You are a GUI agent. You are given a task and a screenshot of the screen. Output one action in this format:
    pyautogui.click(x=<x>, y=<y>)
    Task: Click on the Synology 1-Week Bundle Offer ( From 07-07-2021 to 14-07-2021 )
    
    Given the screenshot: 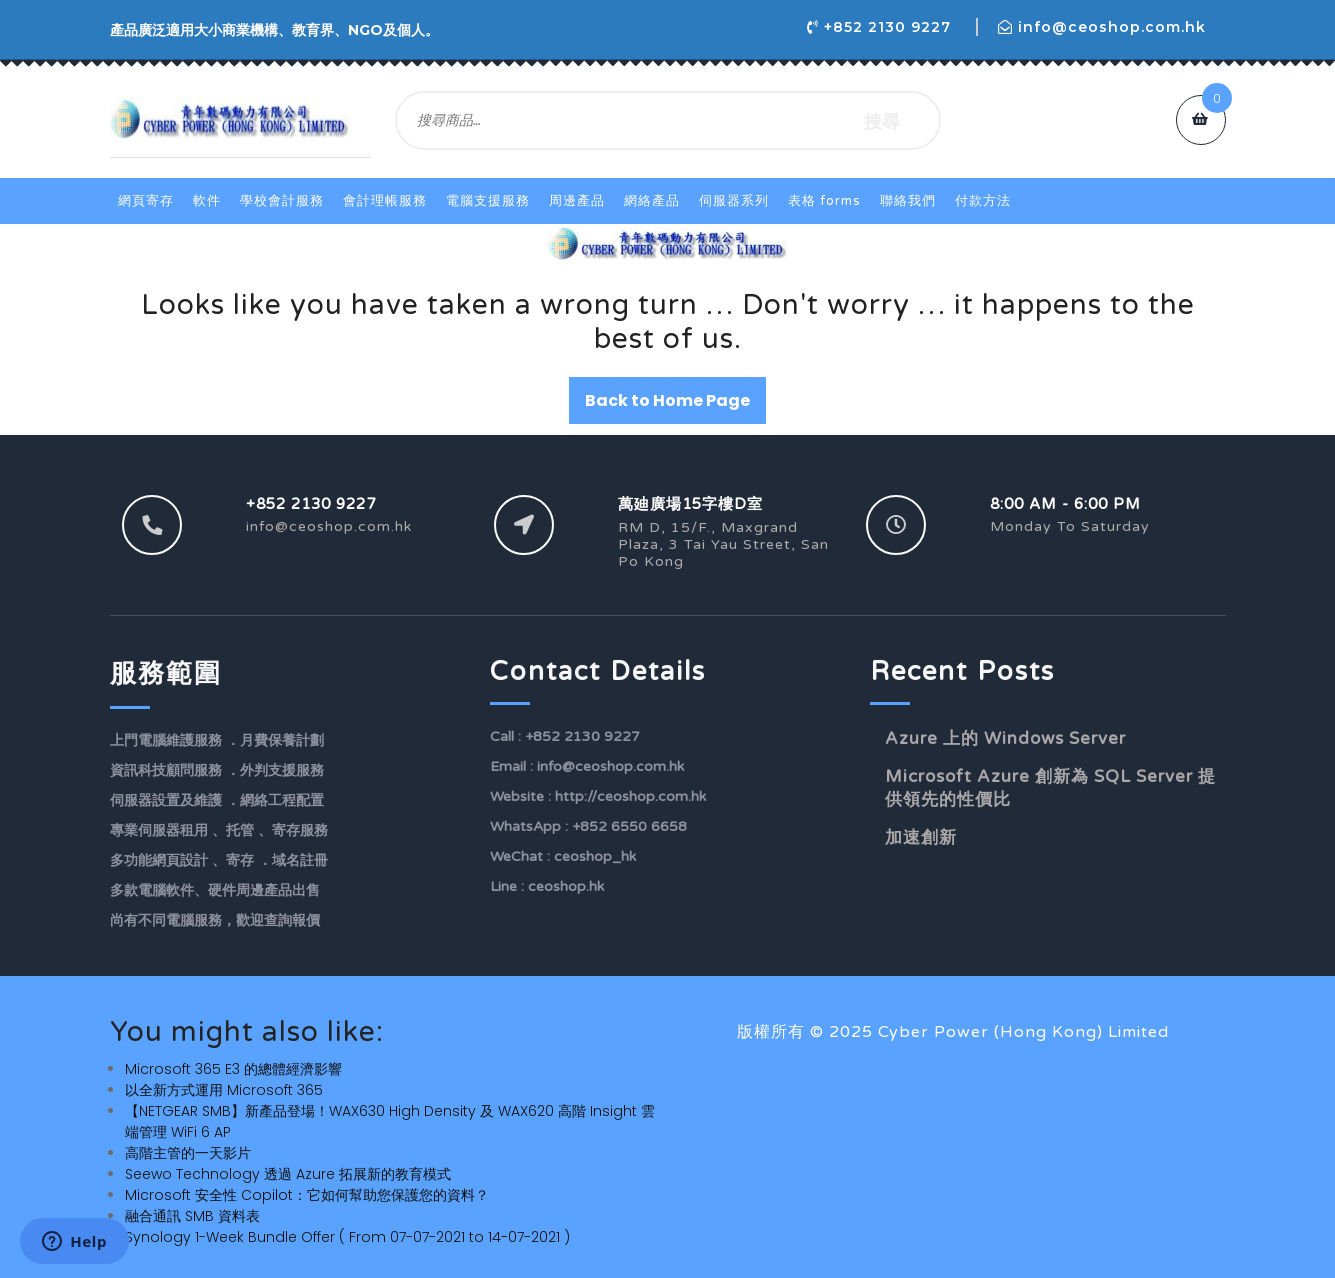 What is the action you would take?
    pyautogui.click(x=347, y=1237)
    